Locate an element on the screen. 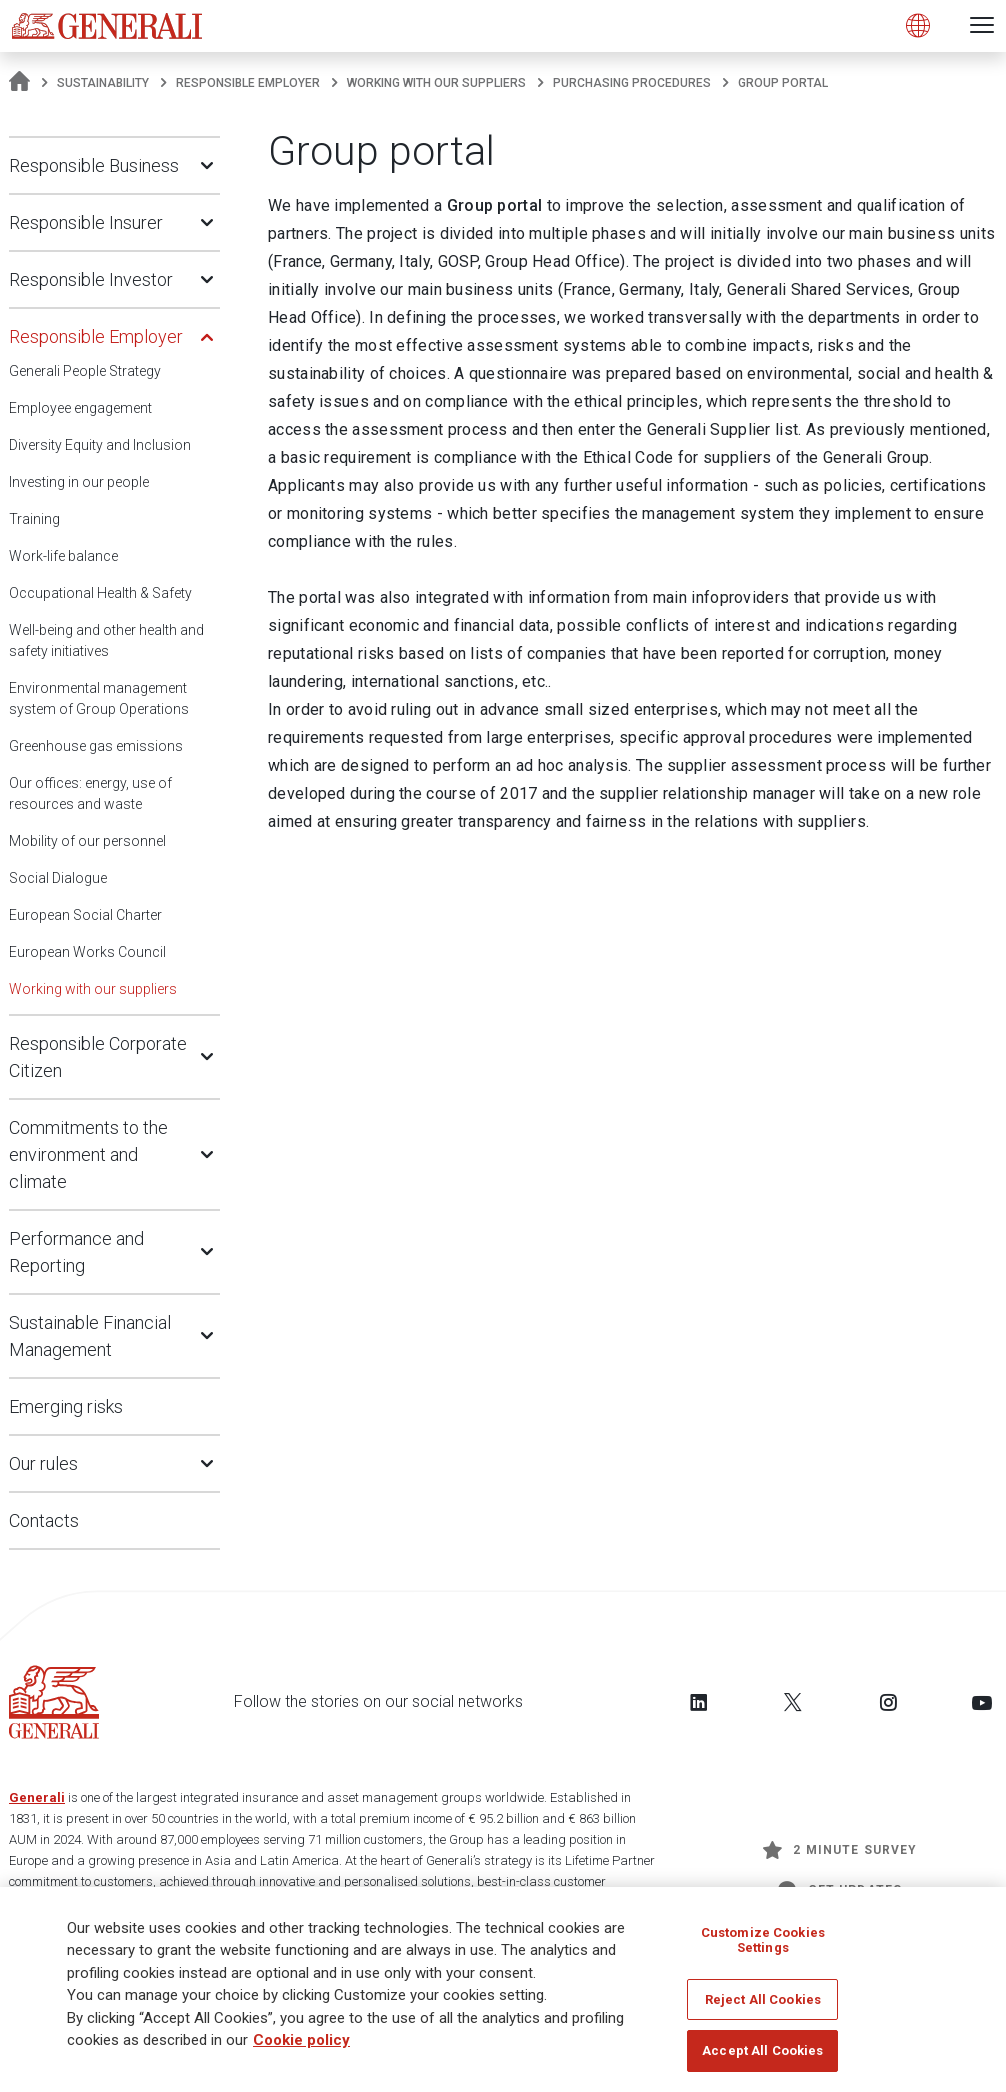  Accept All Cookies is located at coordinates (762, 2052).